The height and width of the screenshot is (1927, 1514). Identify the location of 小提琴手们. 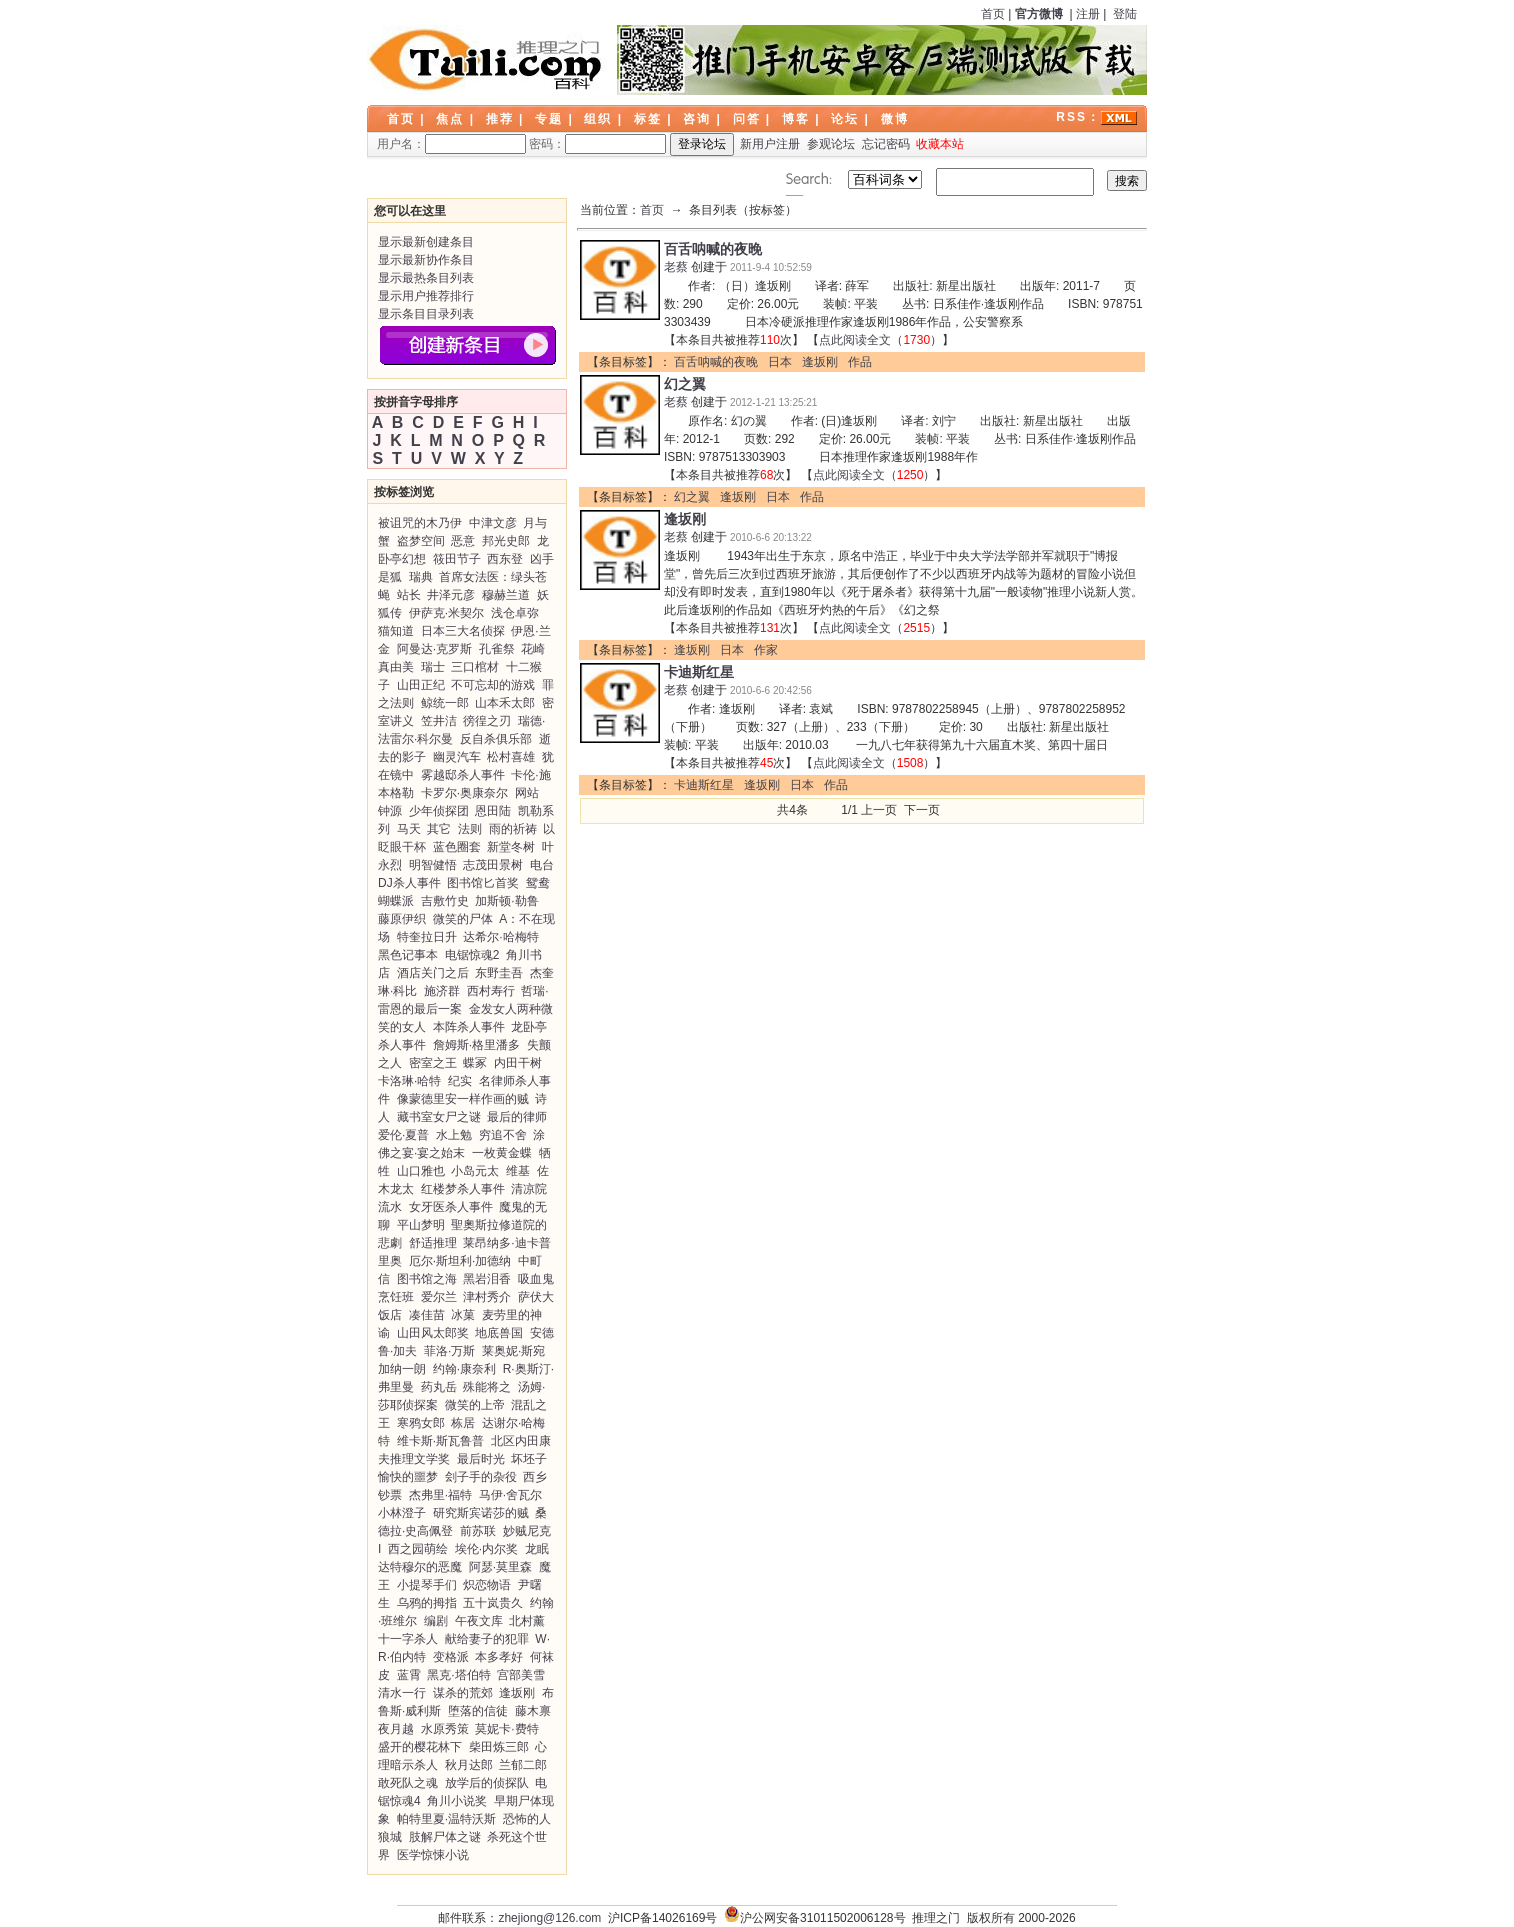
(427, 1585).